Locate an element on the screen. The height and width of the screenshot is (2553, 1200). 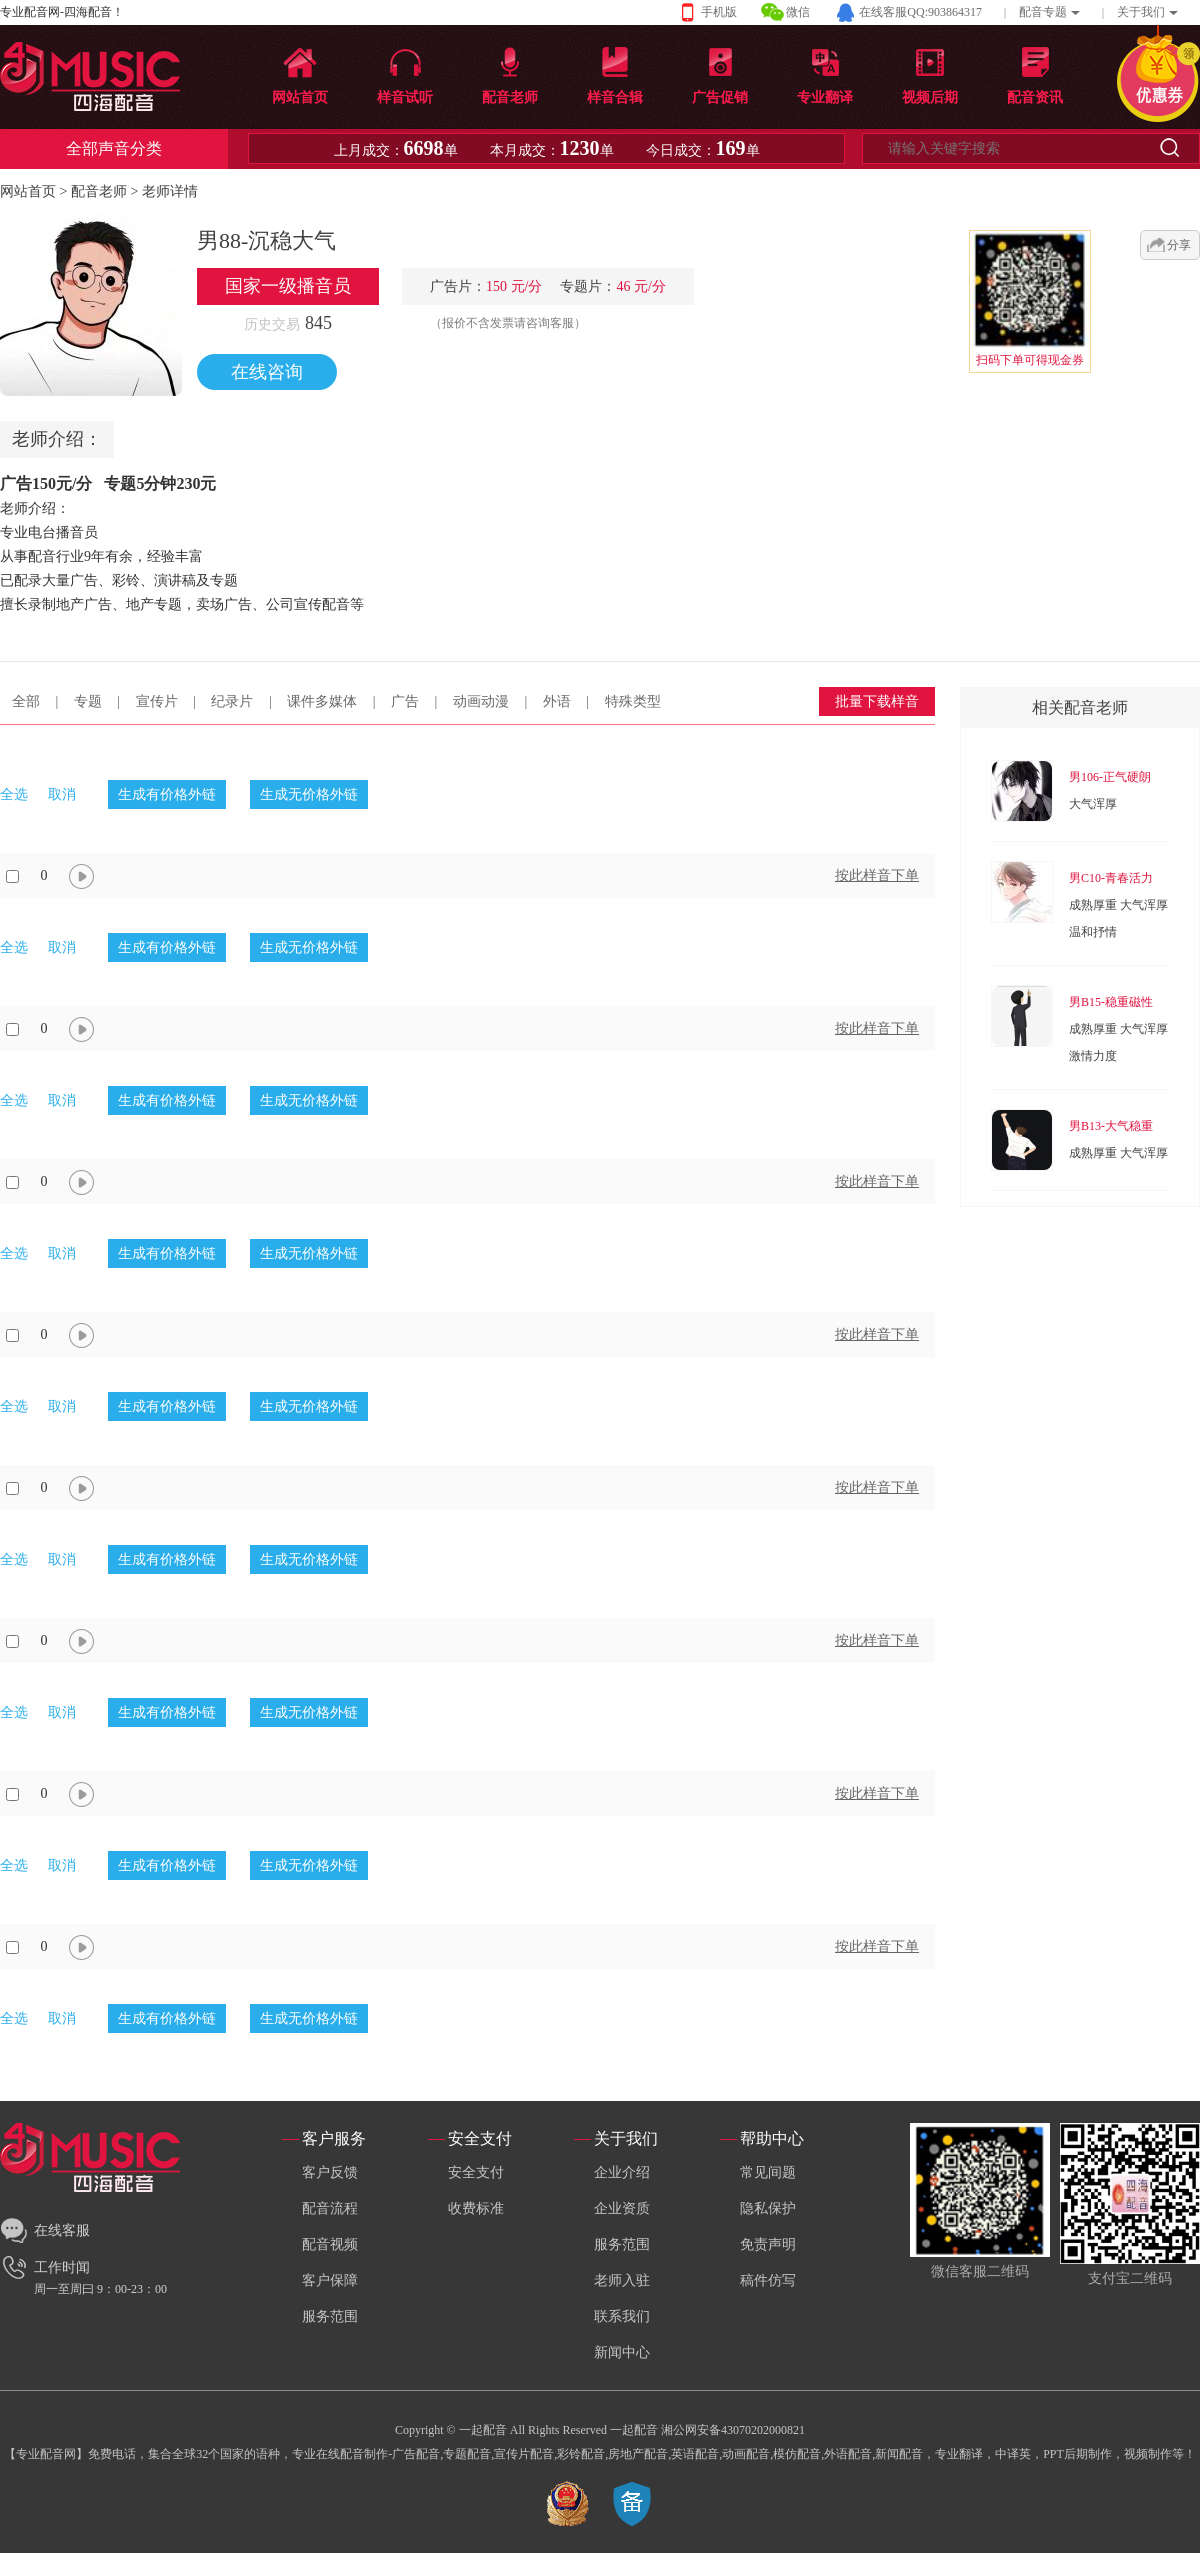
按此样音下单 is located at coordinates (877, 875).